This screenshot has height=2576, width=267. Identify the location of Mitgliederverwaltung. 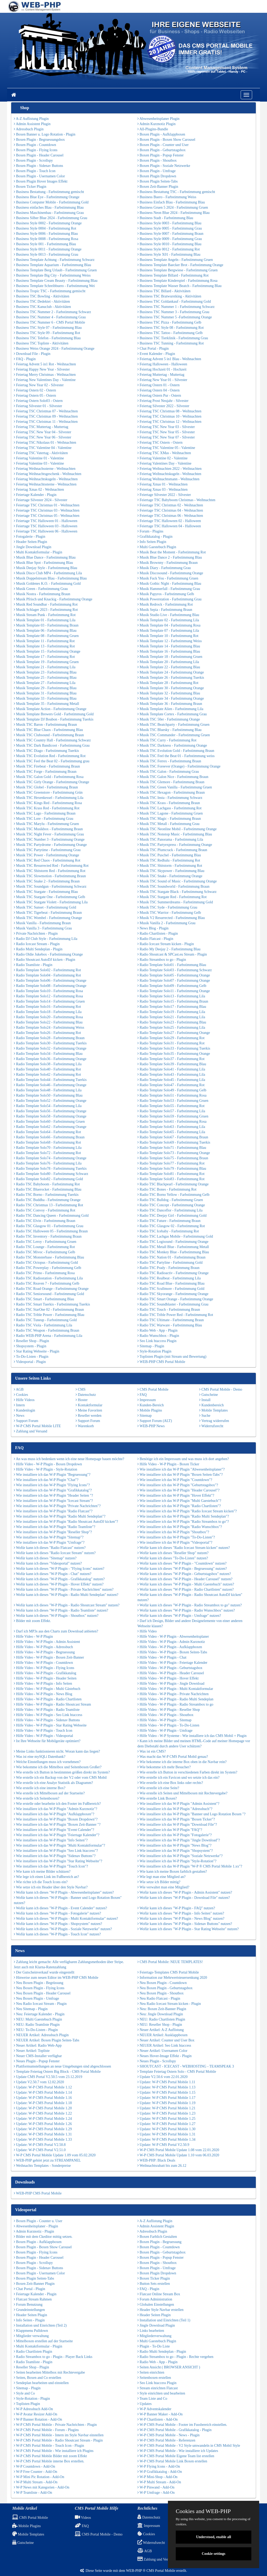
(154, 2336).